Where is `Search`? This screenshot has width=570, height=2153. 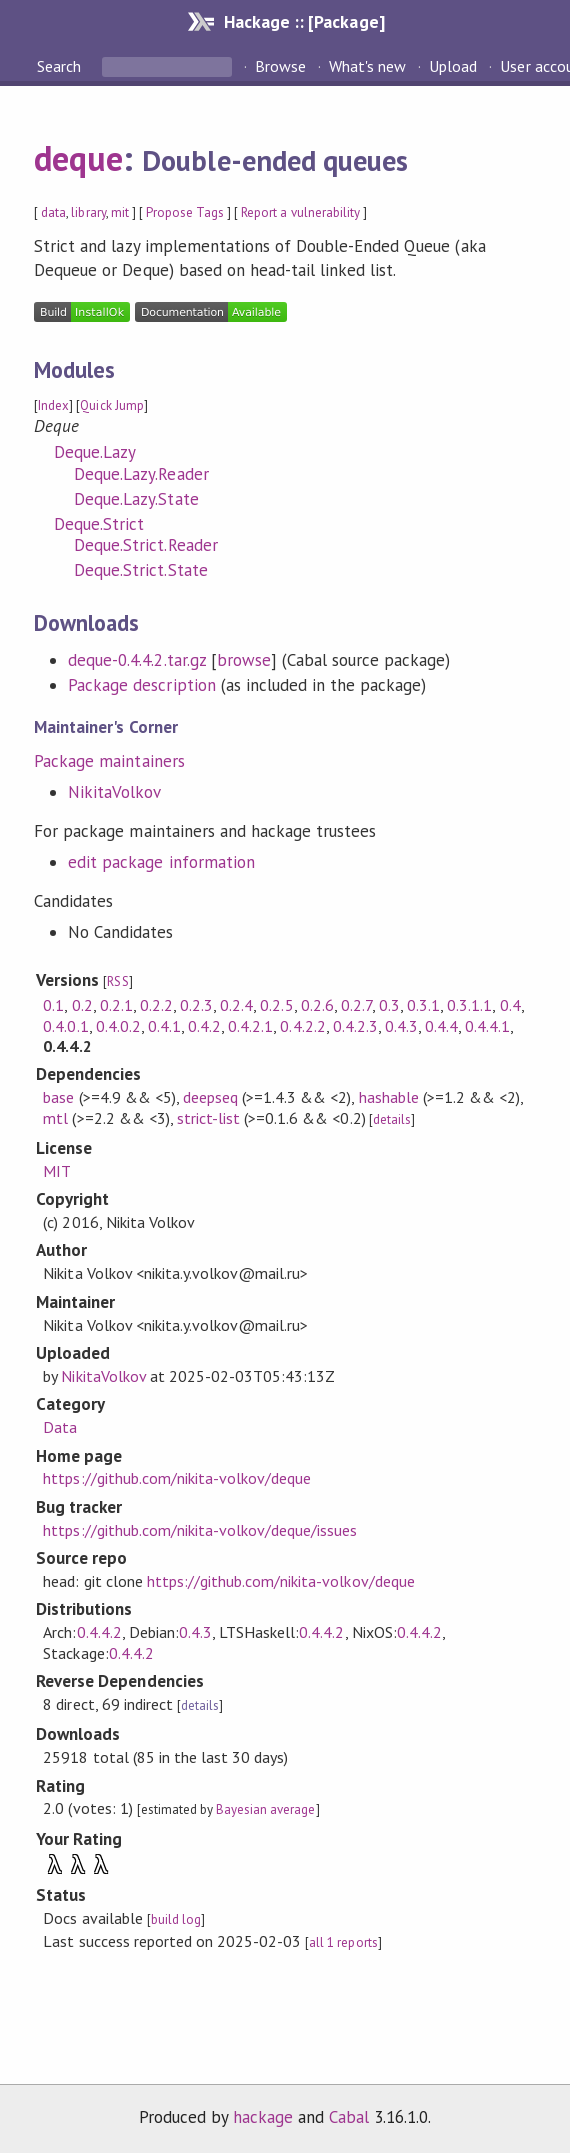
Search is located at coordinates (61, 66).